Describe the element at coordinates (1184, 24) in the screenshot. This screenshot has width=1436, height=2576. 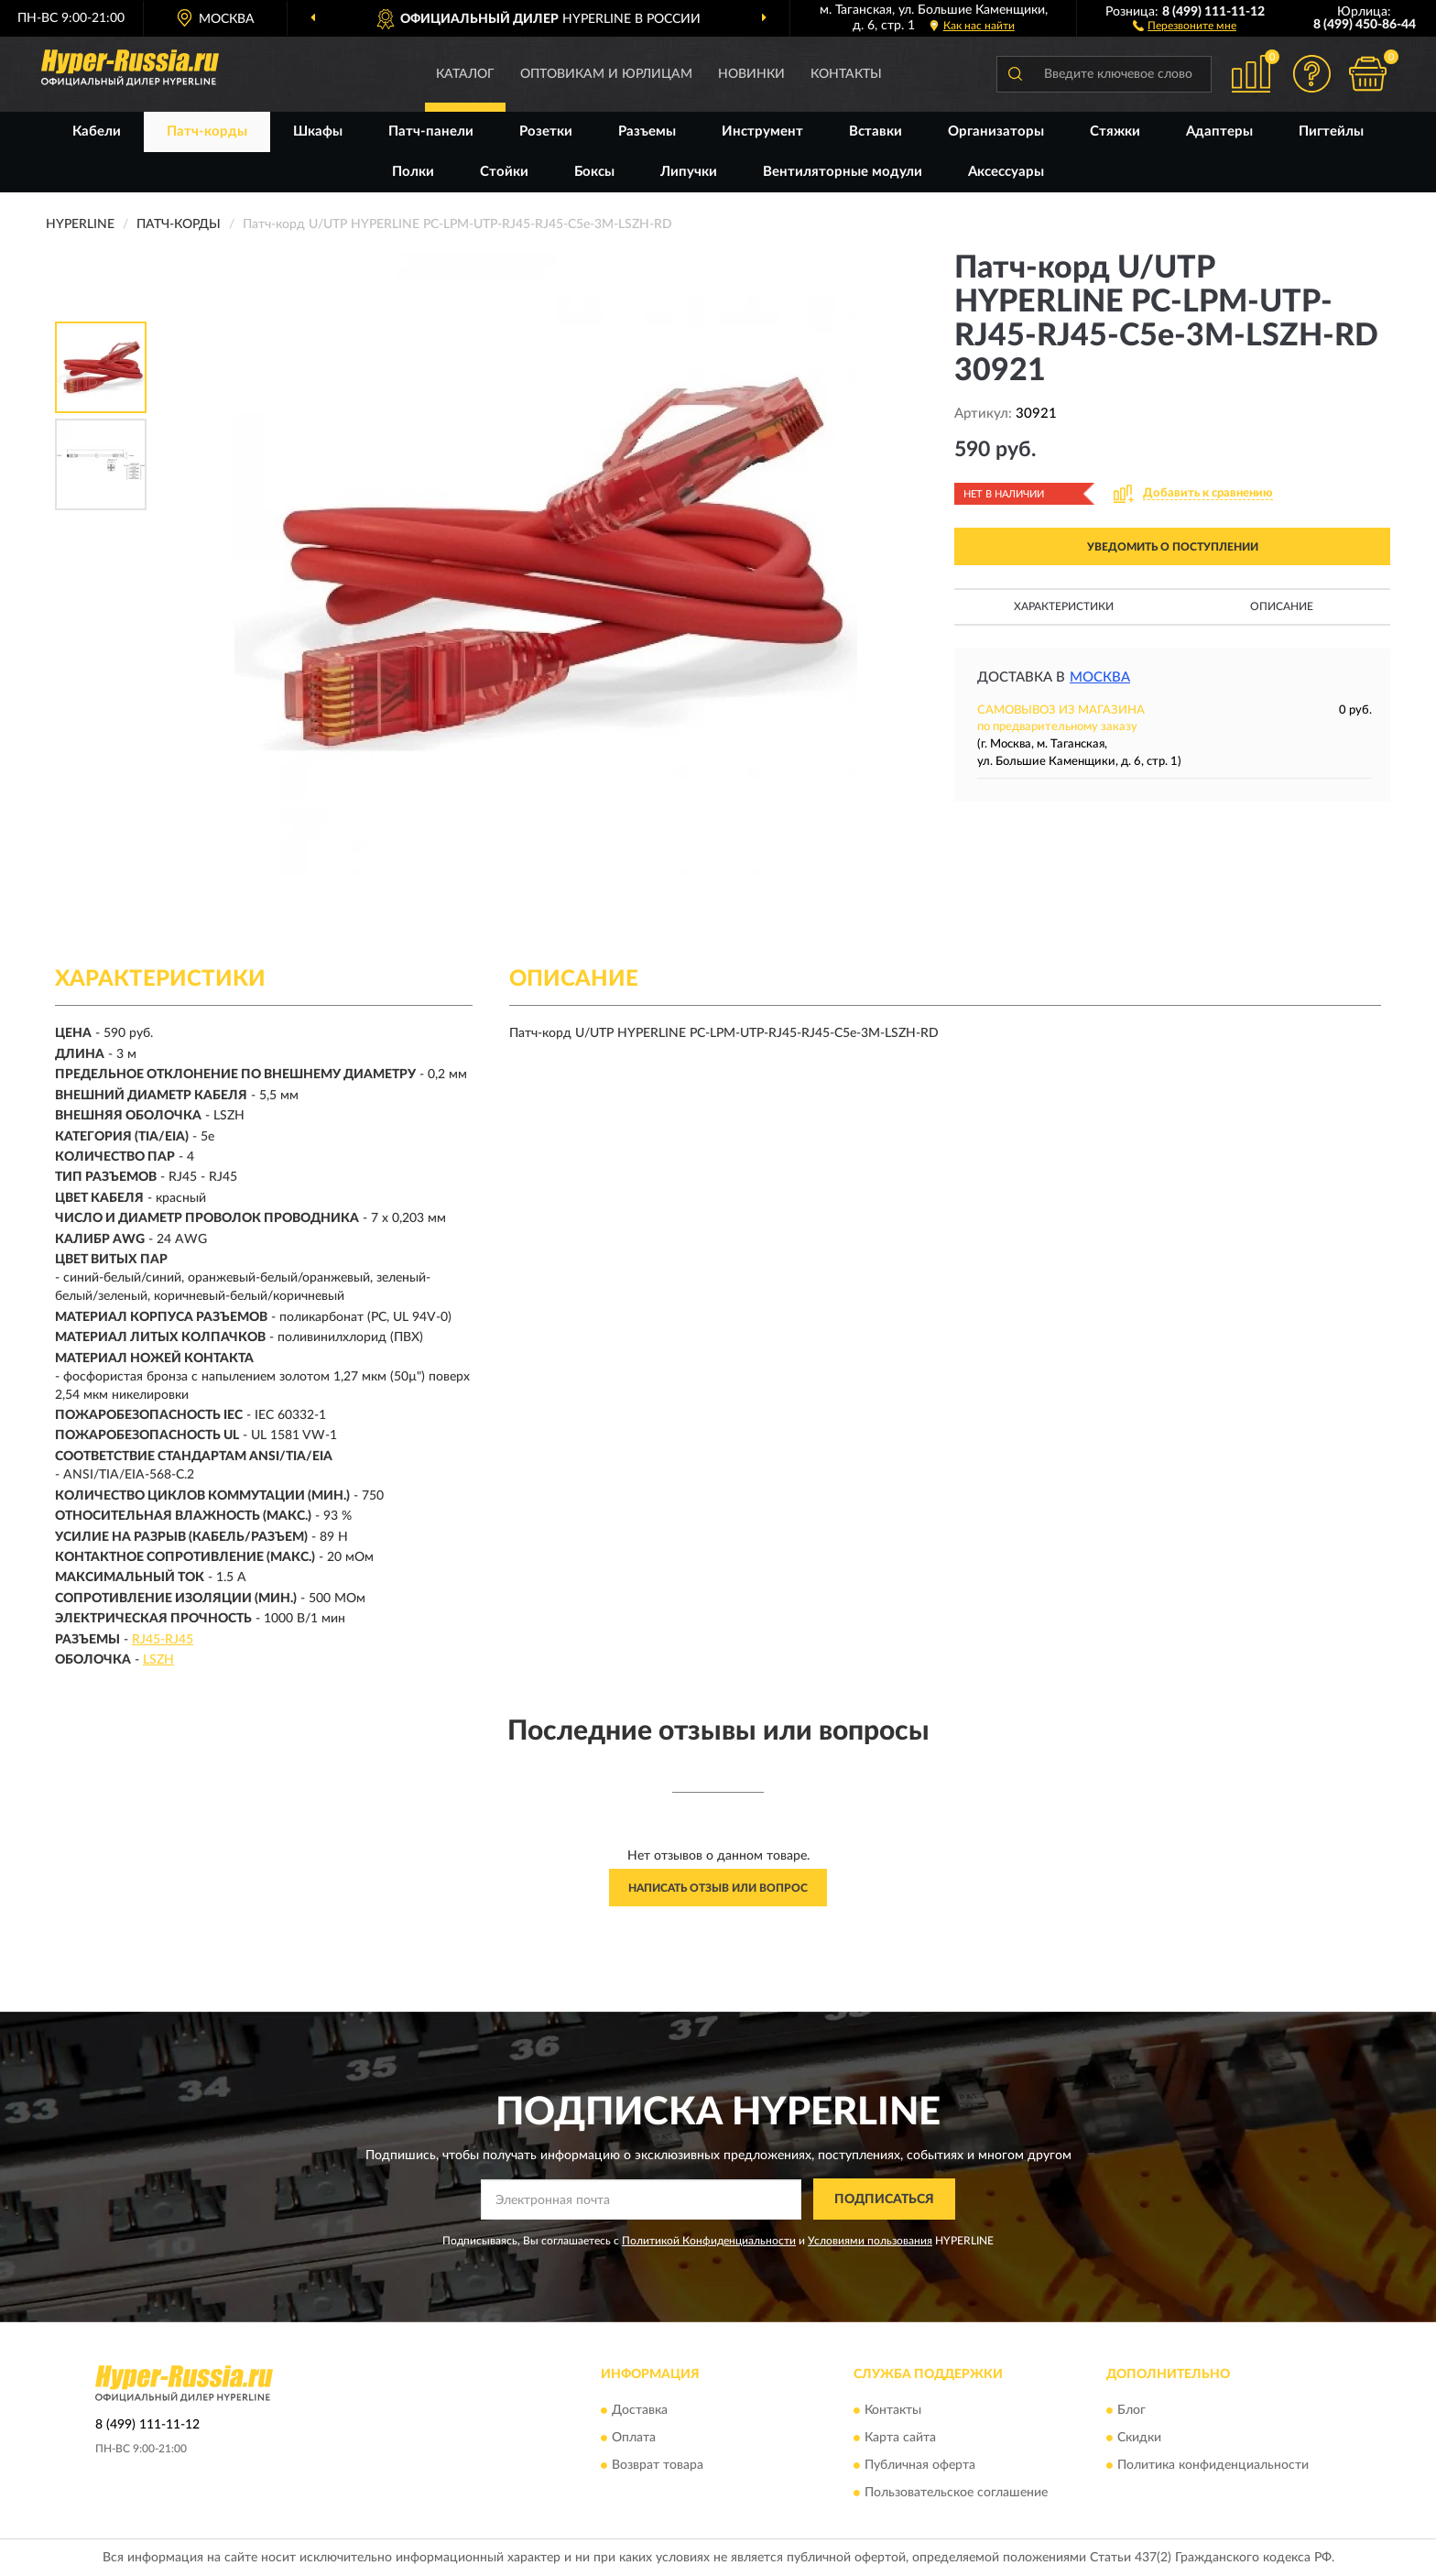
I see `[button]` at that location.